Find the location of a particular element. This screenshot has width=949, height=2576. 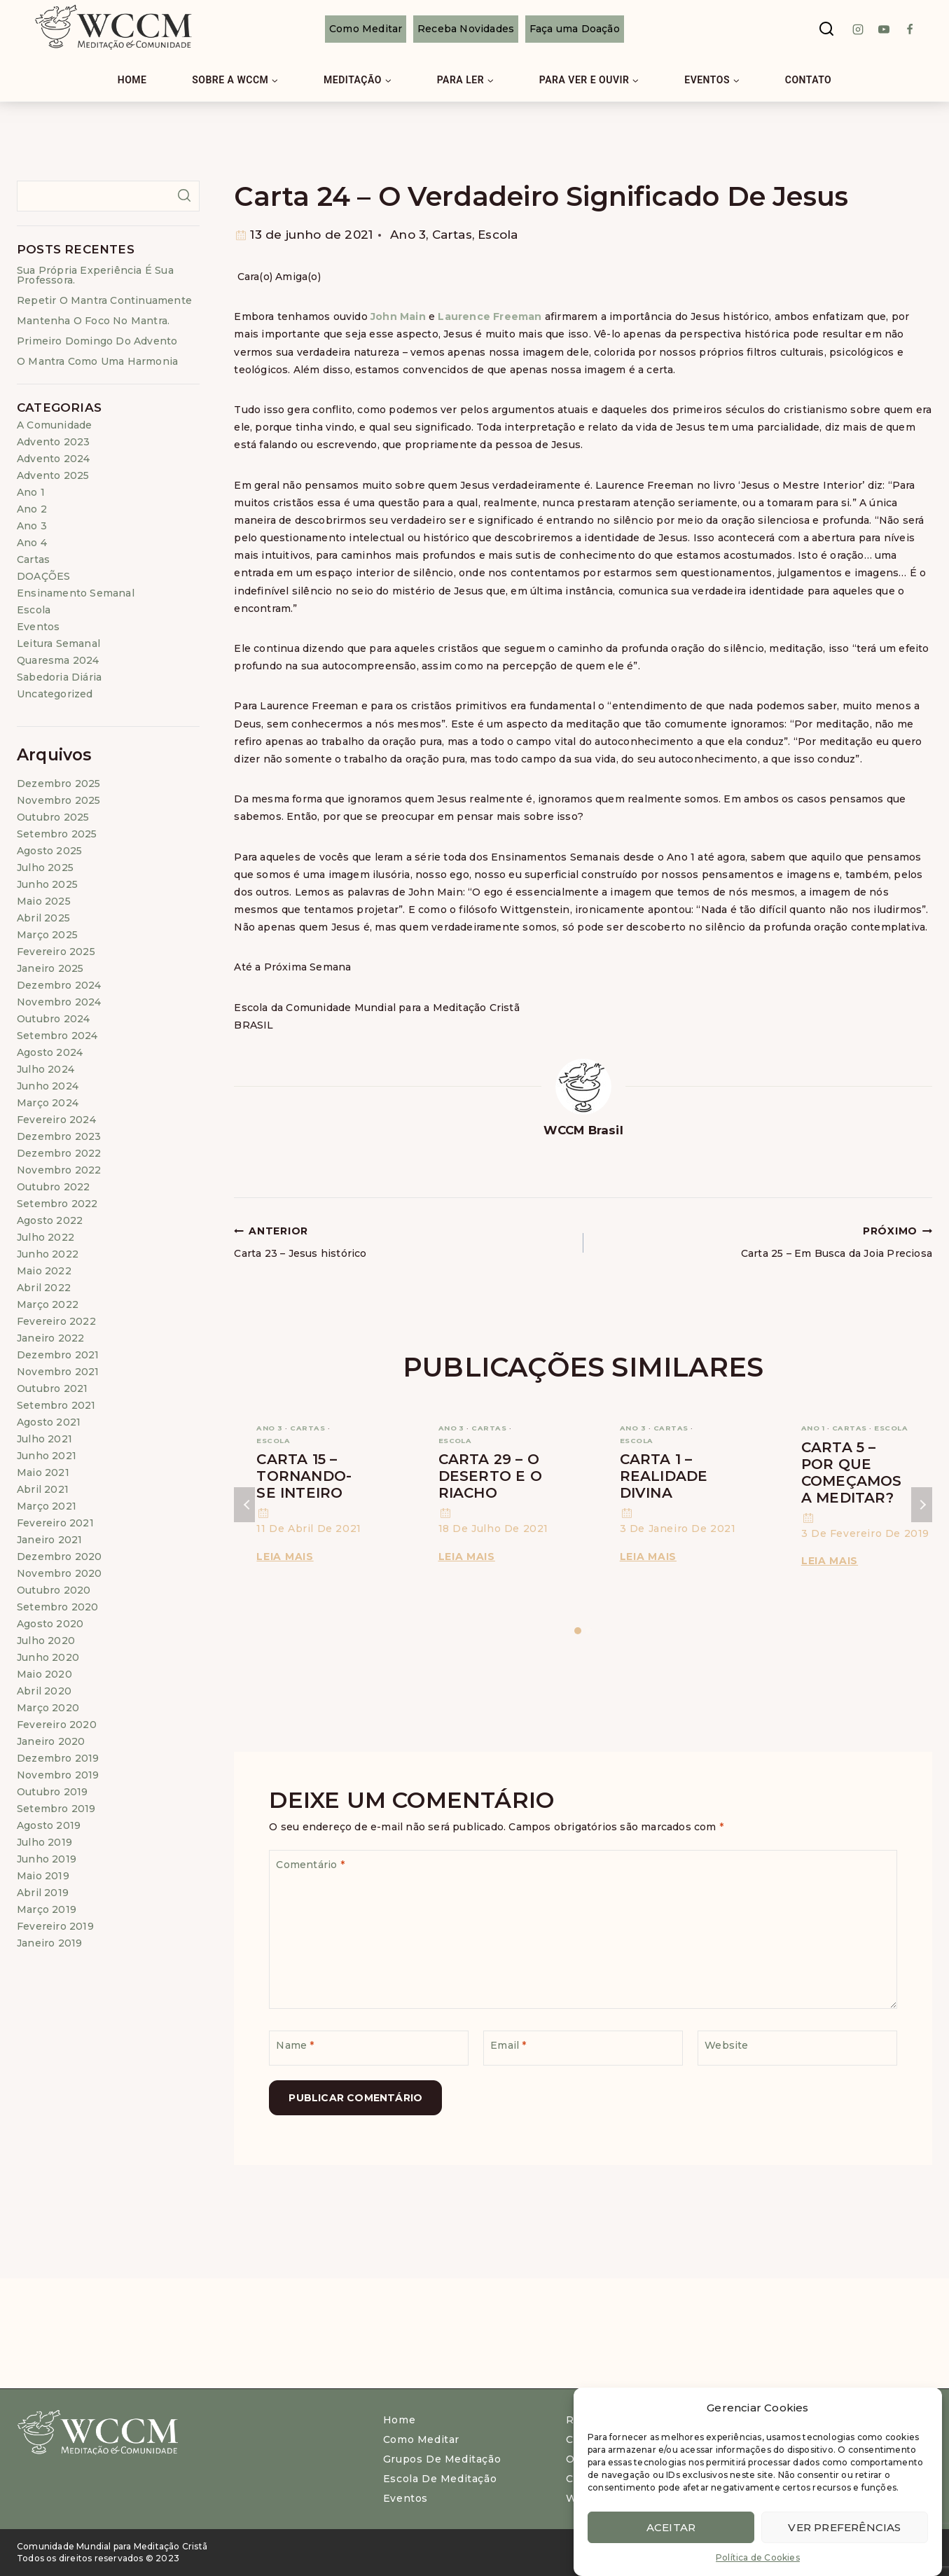

fevereiro 2022 is located at coordinates (56, 1321).